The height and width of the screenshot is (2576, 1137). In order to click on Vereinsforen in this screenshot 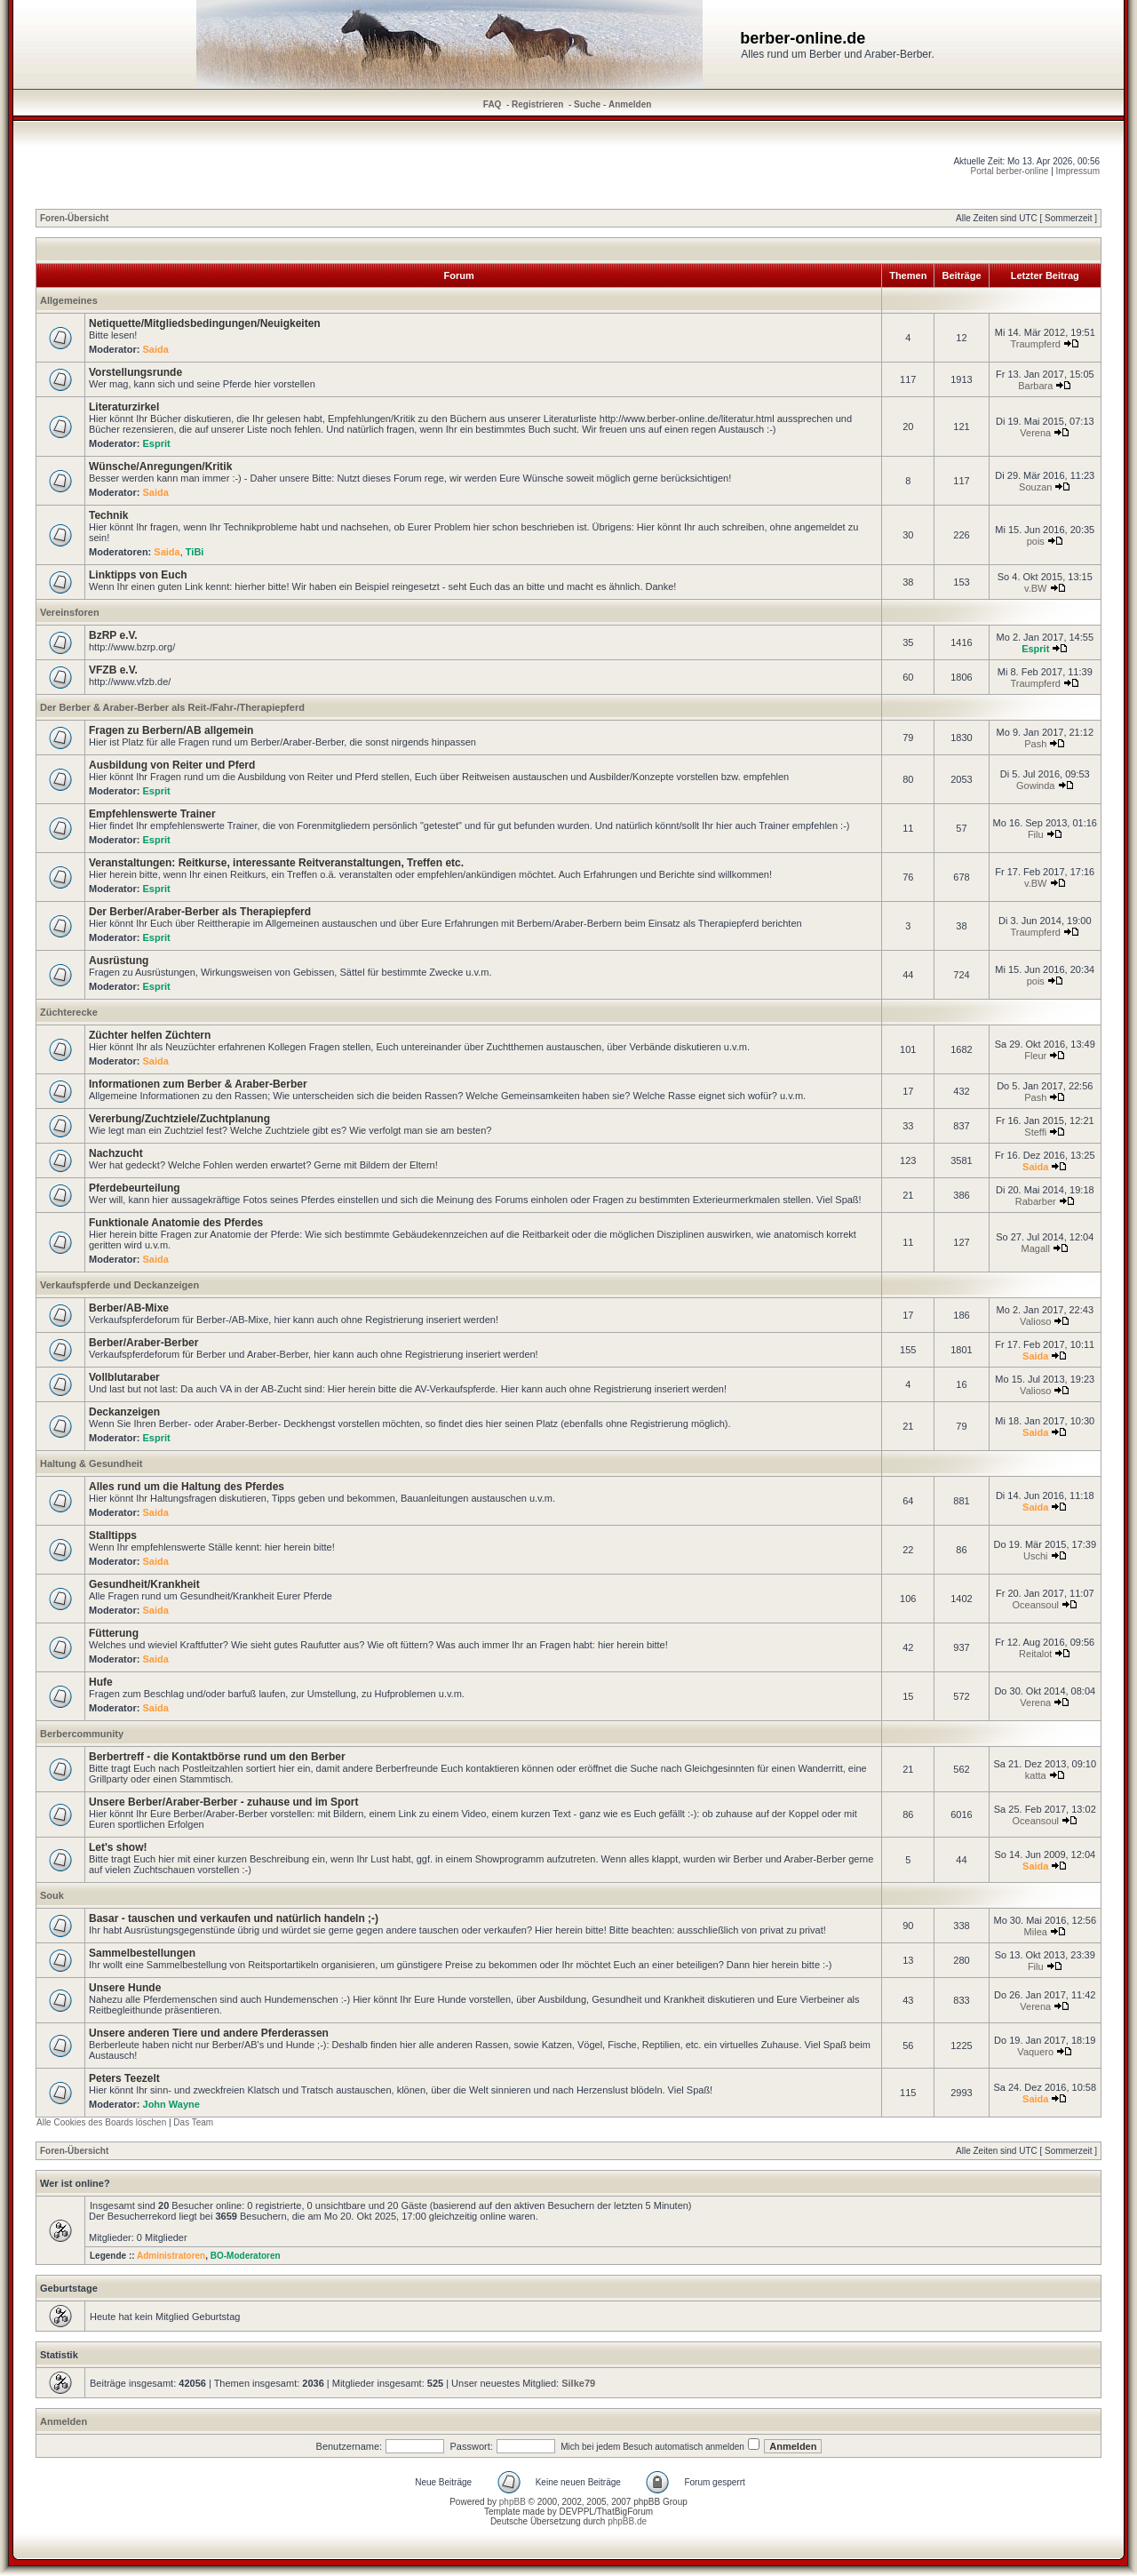, I will do `click(69, 612)`.